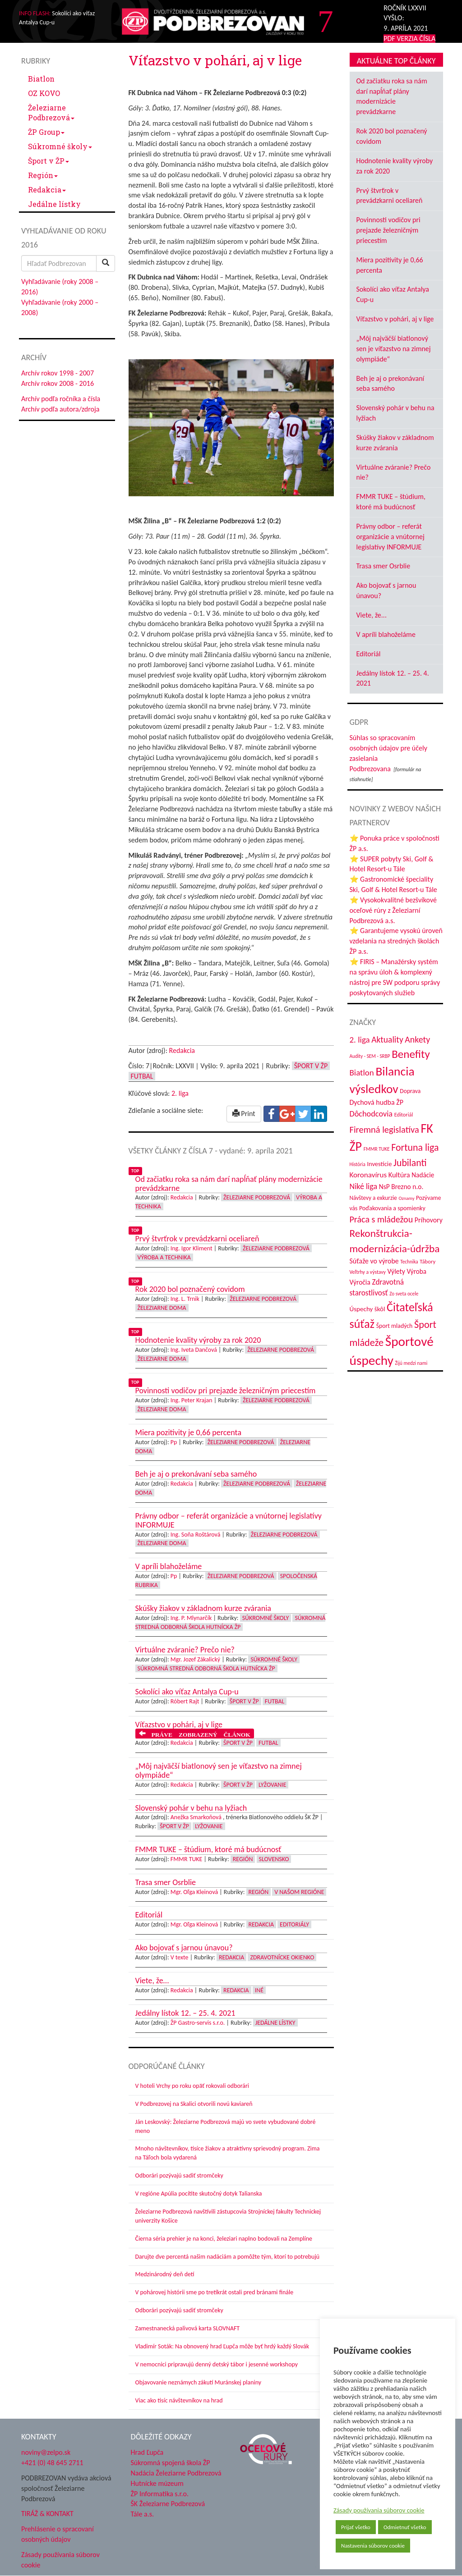 This screenshot has height=2576, width=462. I want to click on Hrad Ľupča, so click(147, 2452).